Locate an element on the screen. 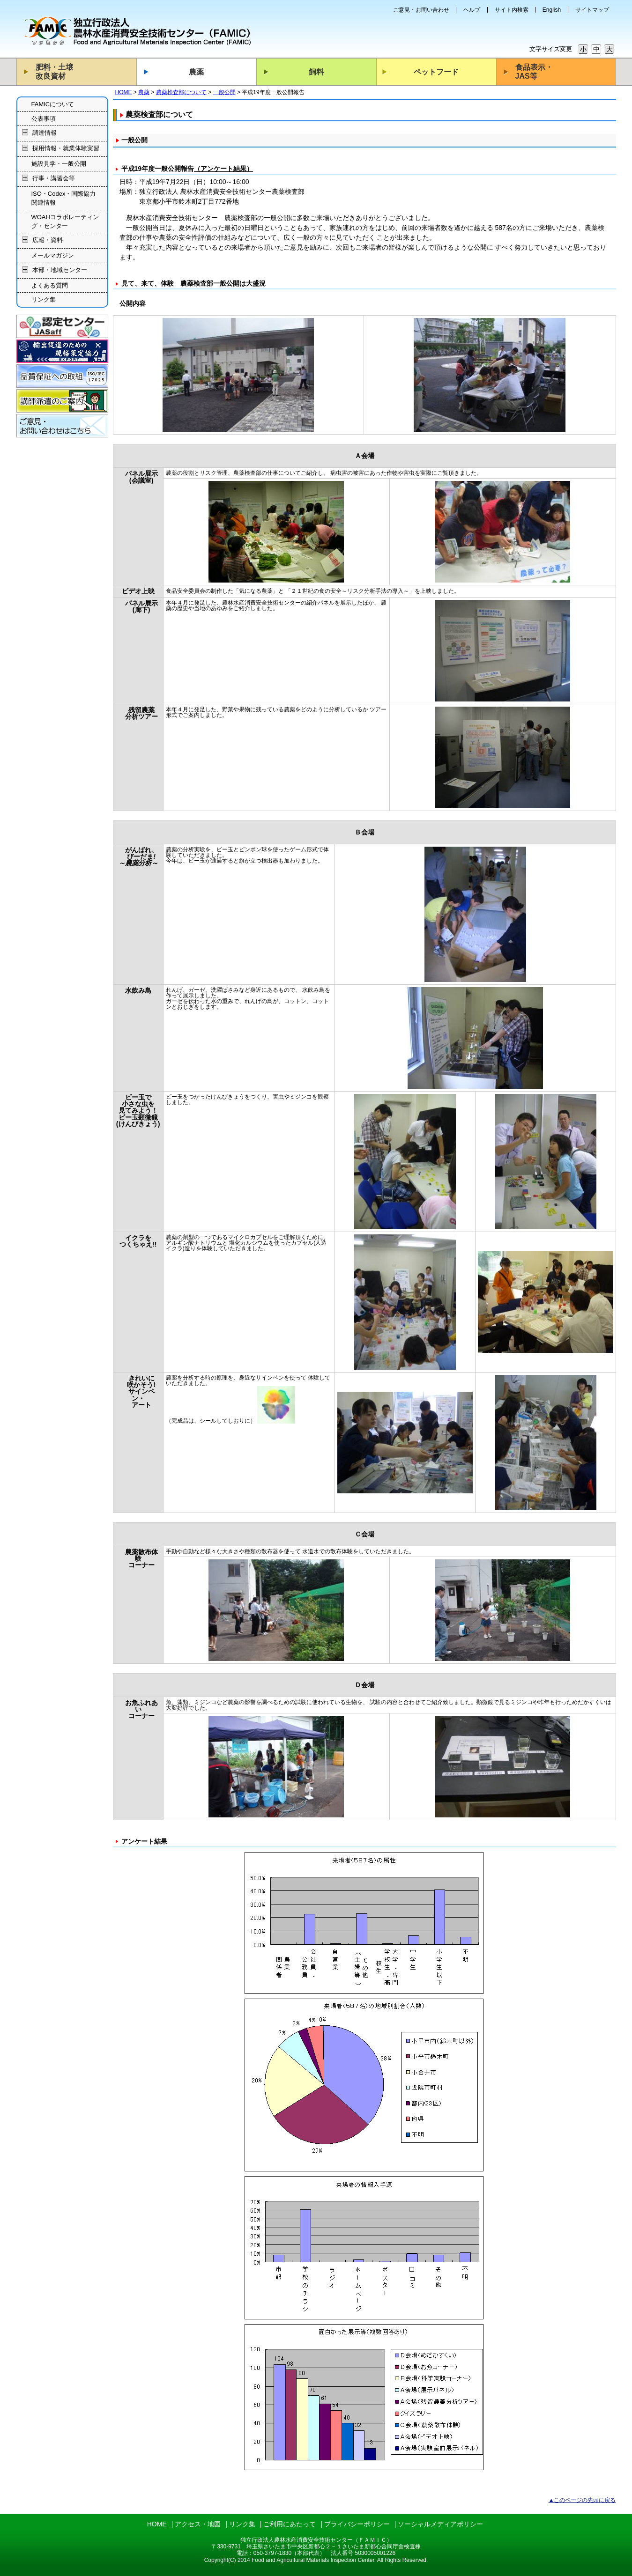 The height and width of the screenshot is (2576, 632). プライバシーポリシー is located at coordinates (357, 2524).